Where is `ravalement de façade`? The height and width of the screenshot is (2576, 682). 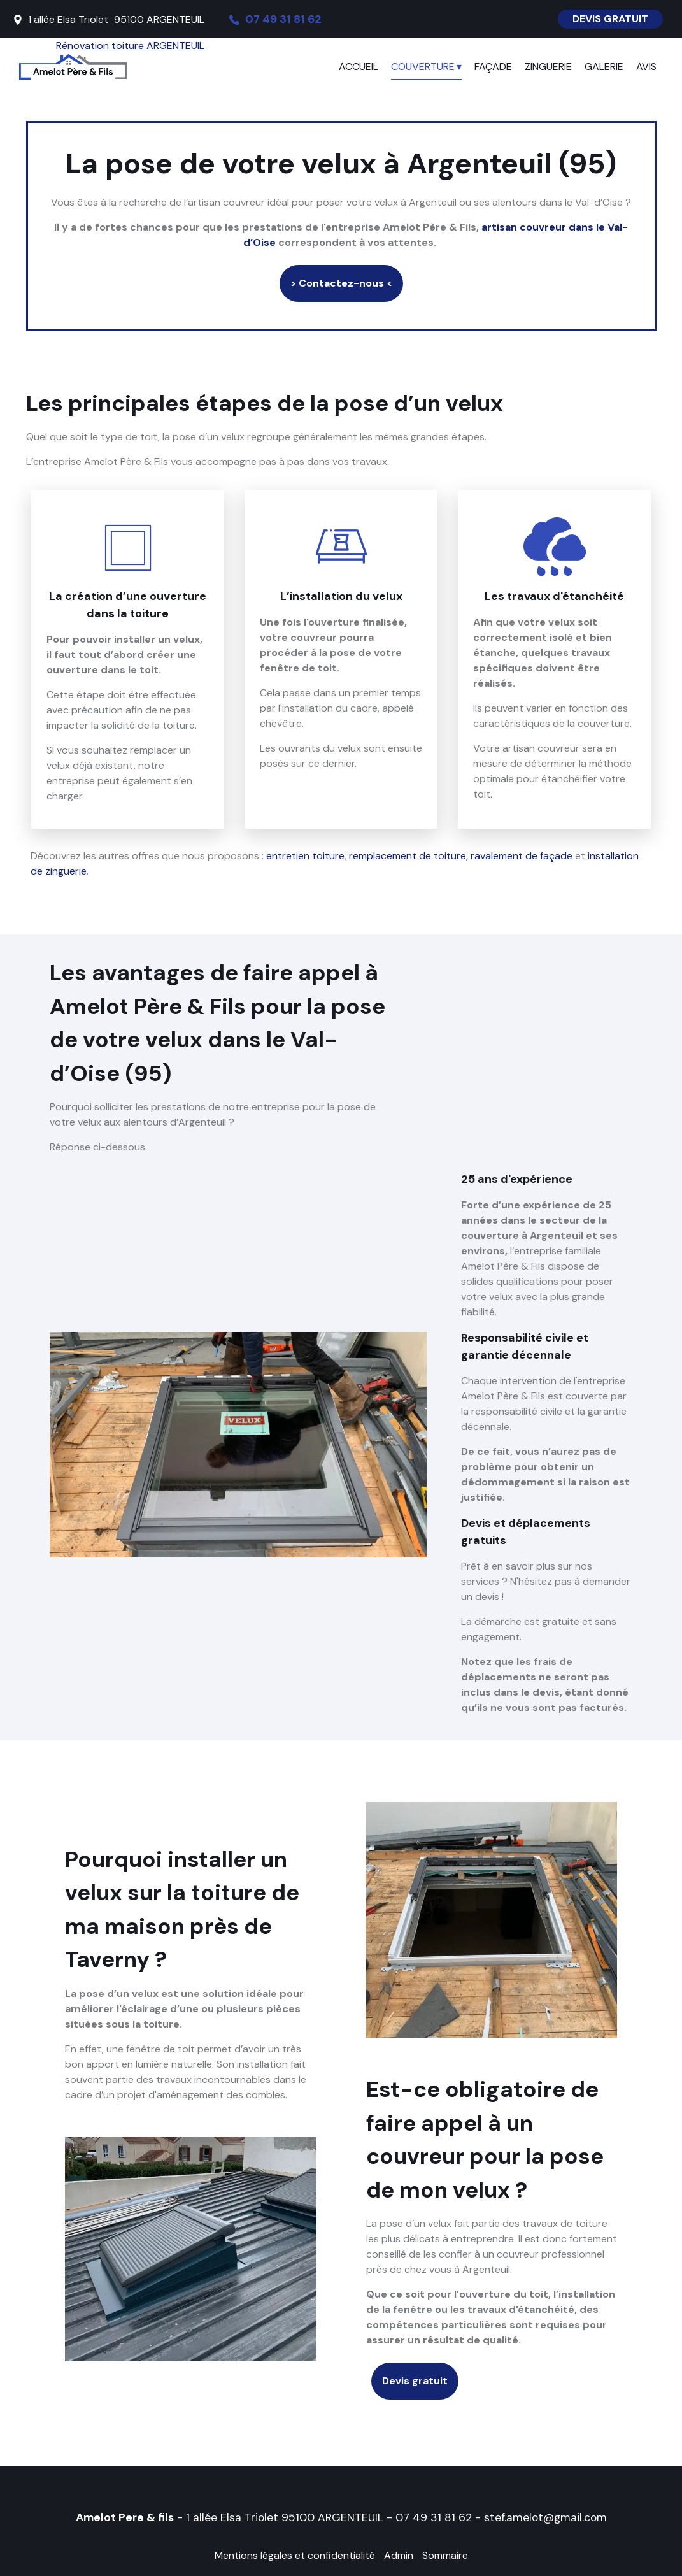 ravalement de façade is located at coordinates (521, 855).